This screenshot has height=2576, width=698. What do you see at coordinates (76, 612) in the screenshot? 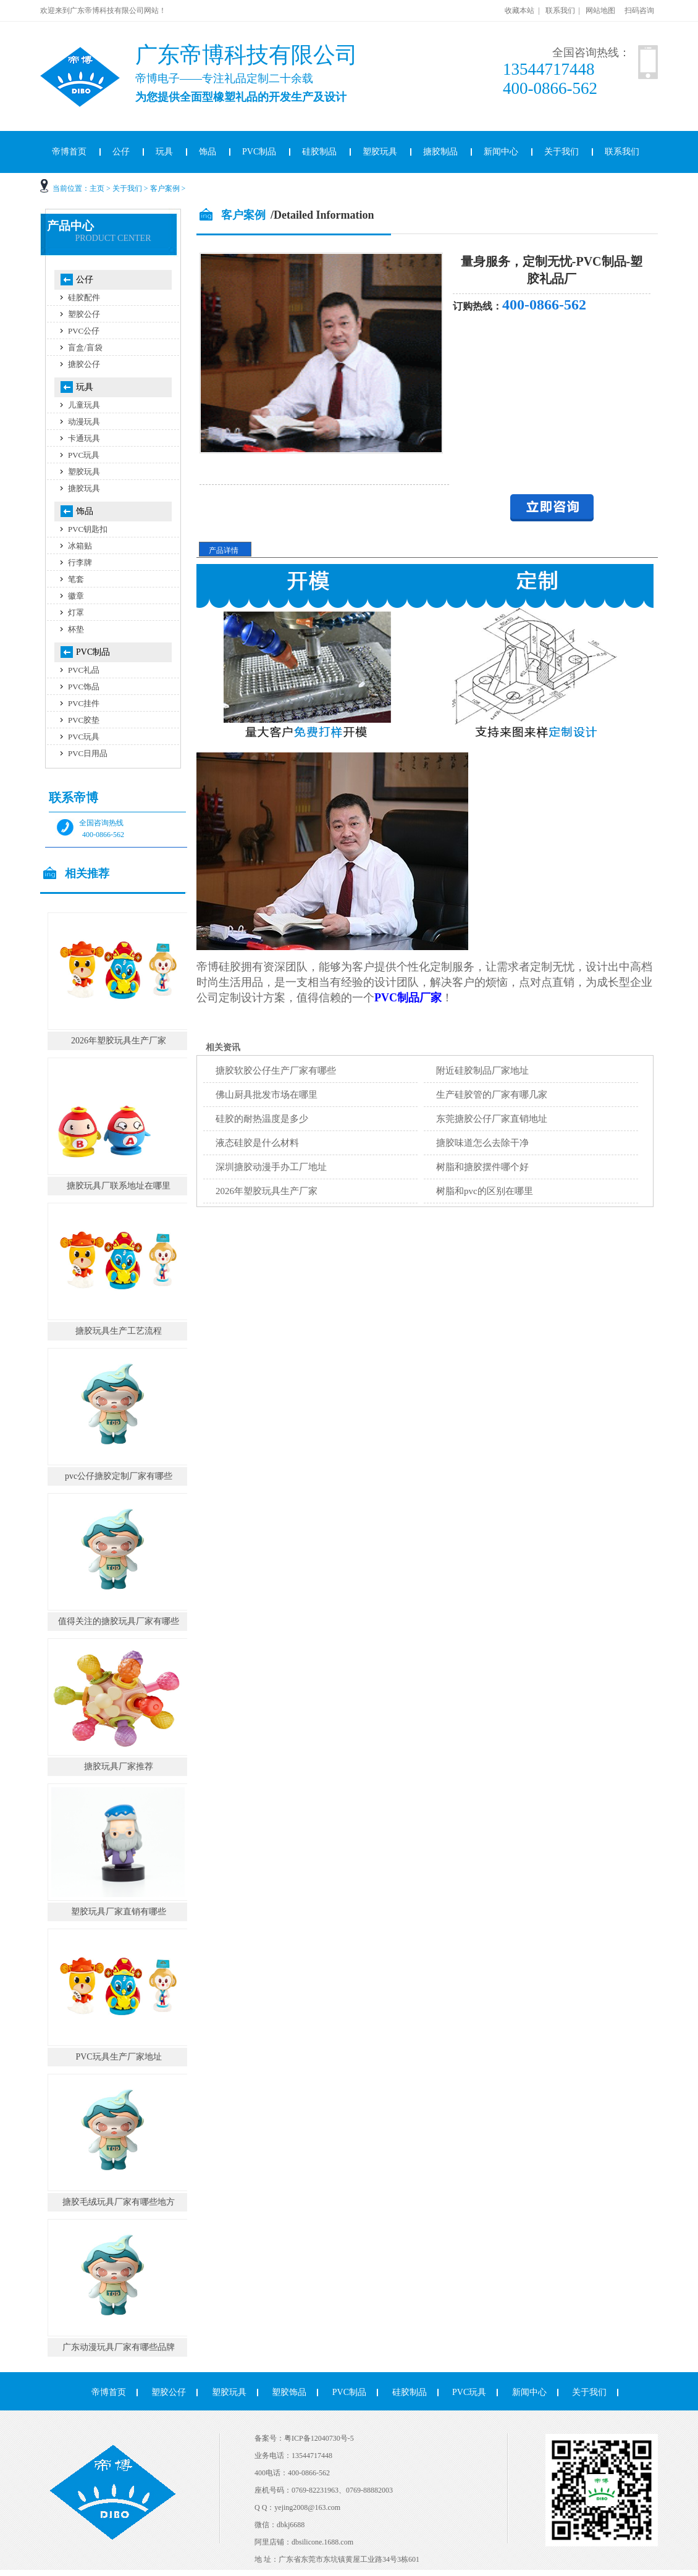
I see `灯罩` at bounding box center [76, 612].